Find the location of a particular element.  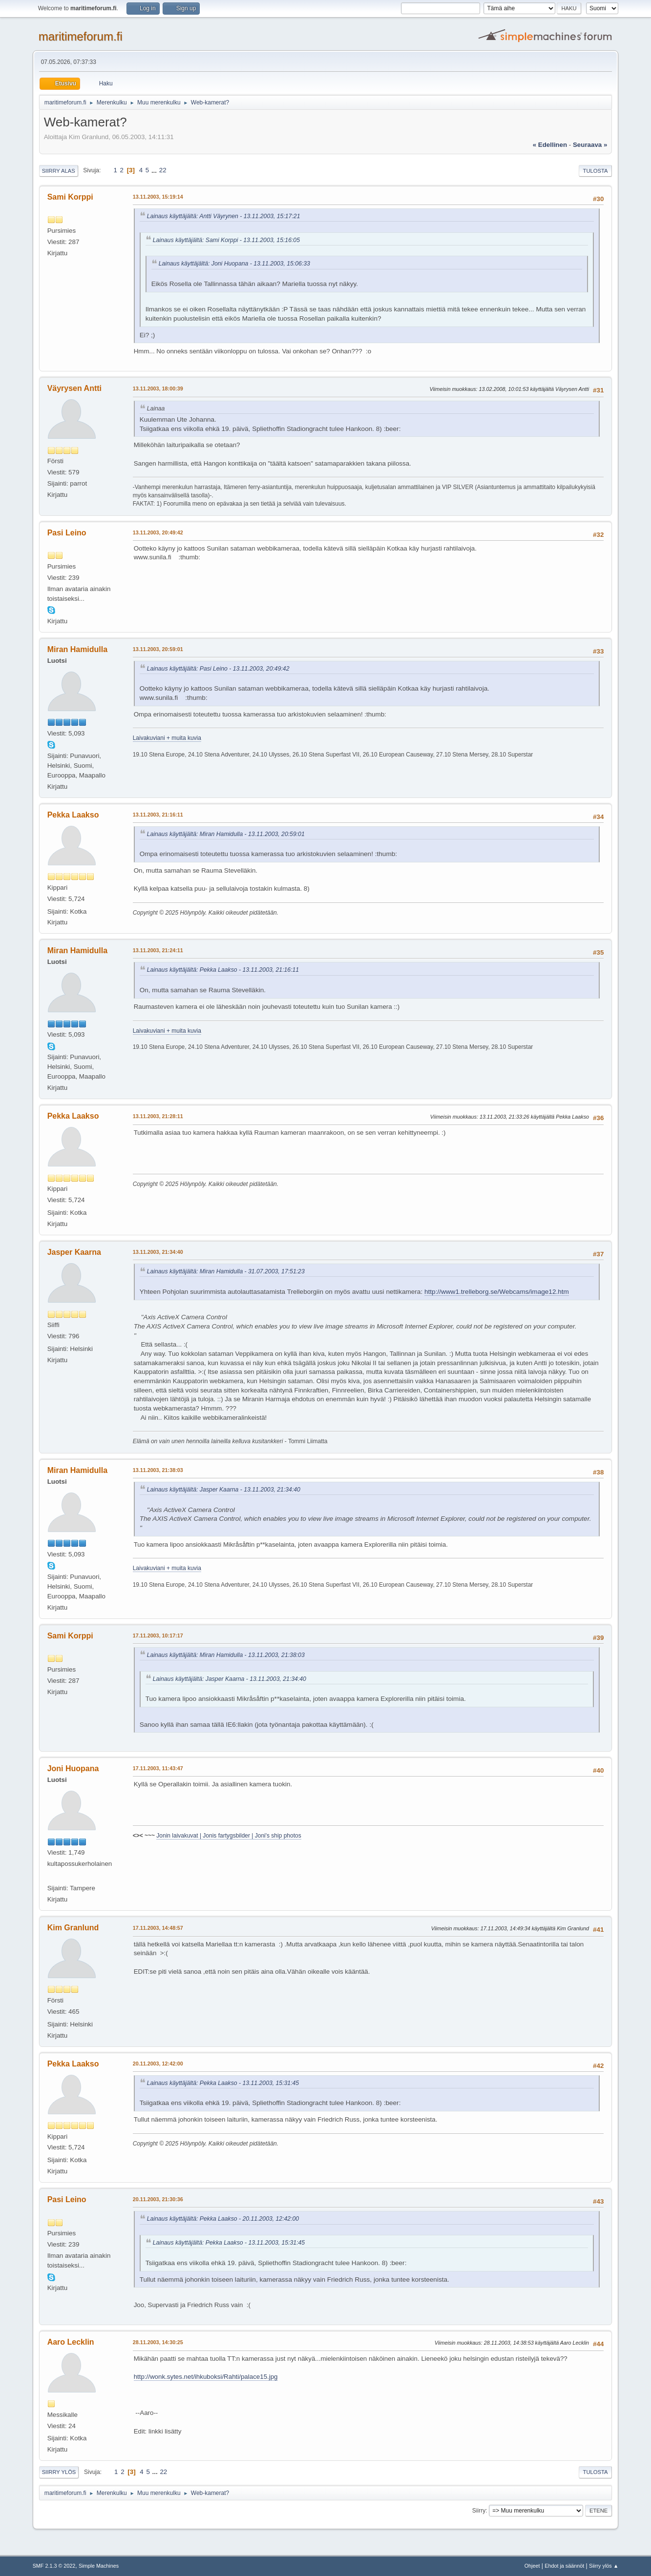

Aaro Lecklin is located at coordinates (70, 2342).